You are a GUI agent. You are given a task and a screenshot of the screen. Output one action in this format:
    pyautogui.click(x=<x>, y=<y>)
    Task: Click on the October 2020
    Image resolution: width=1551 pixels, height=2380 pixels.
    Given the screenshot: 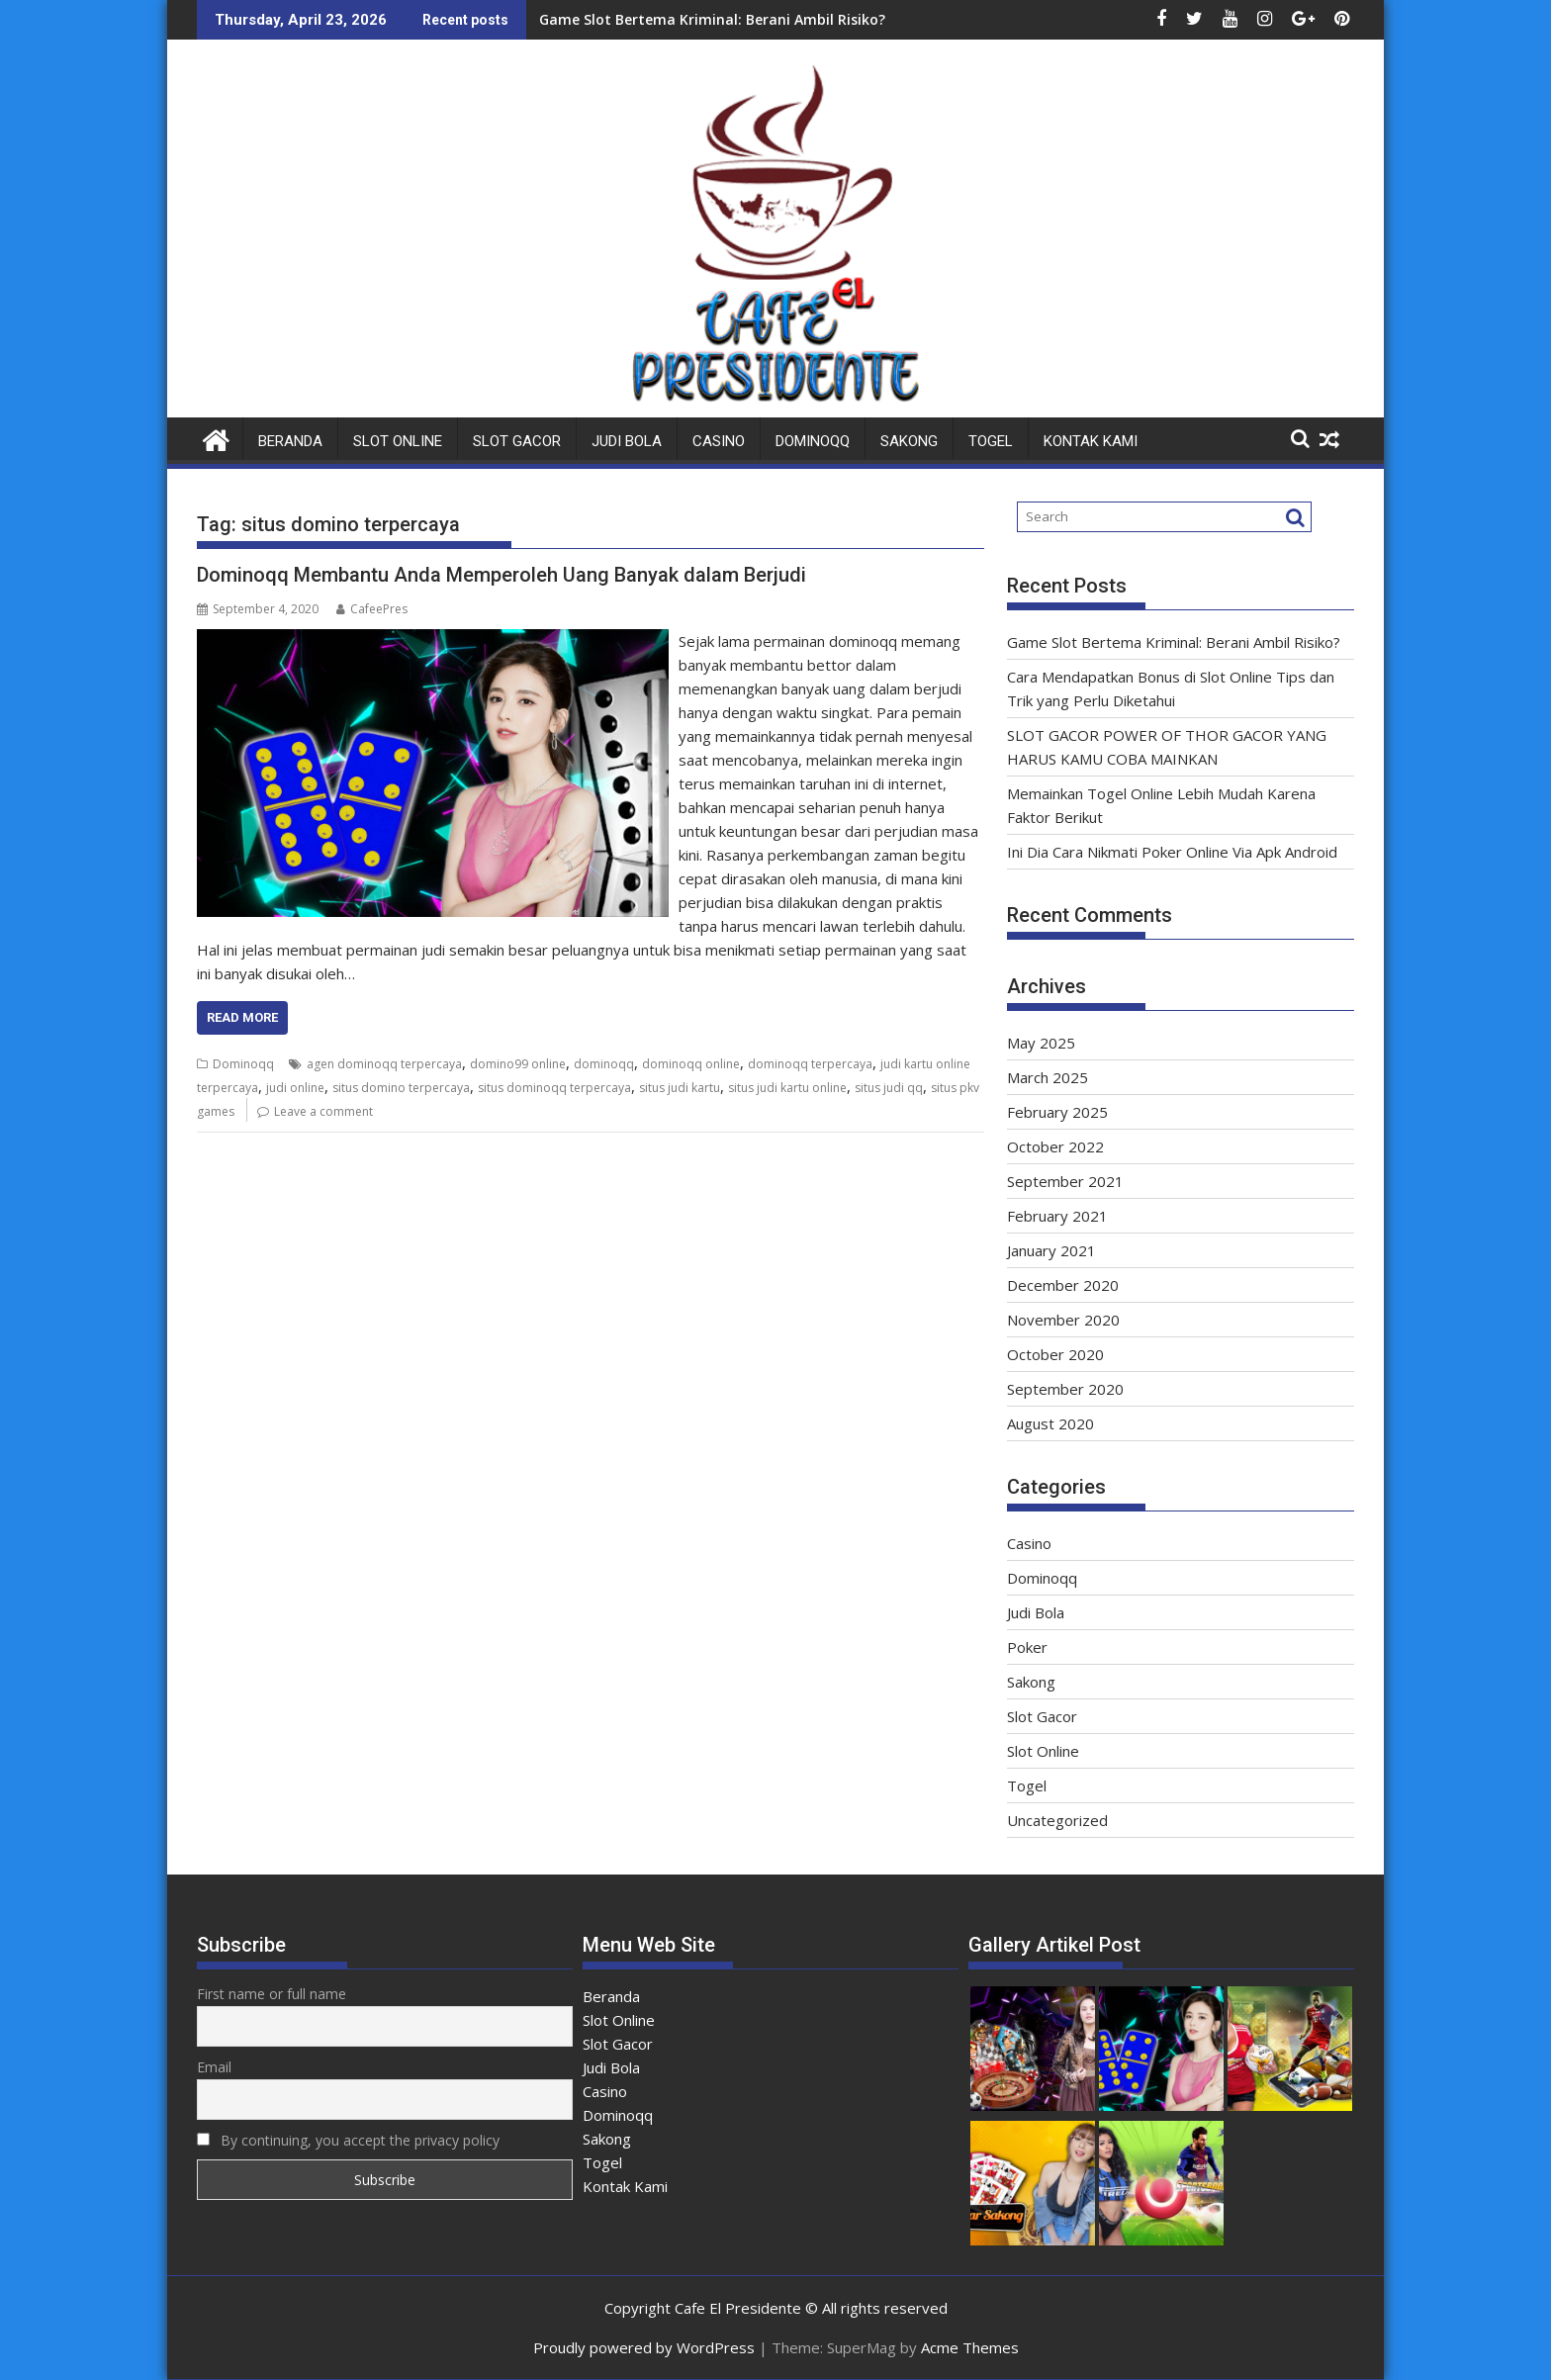 What is the action you would take?
    pyautogui.click(x=1055, y=1354)
    